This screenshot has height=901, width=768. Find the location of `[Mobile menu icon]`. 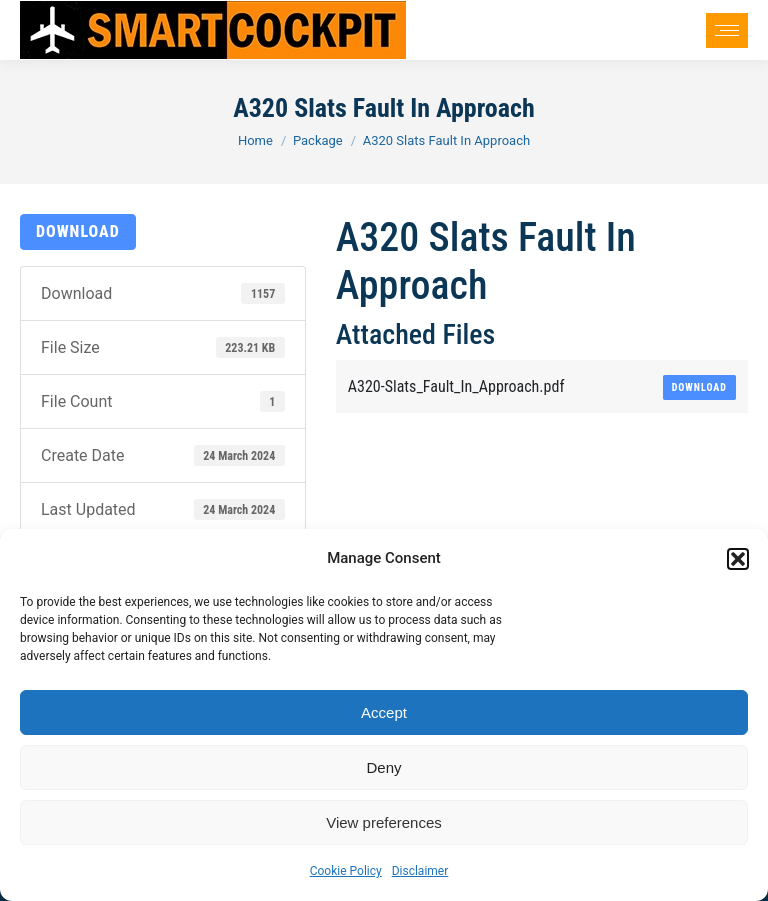

[Mobile menu icon] is located at coordinates (727, 30).